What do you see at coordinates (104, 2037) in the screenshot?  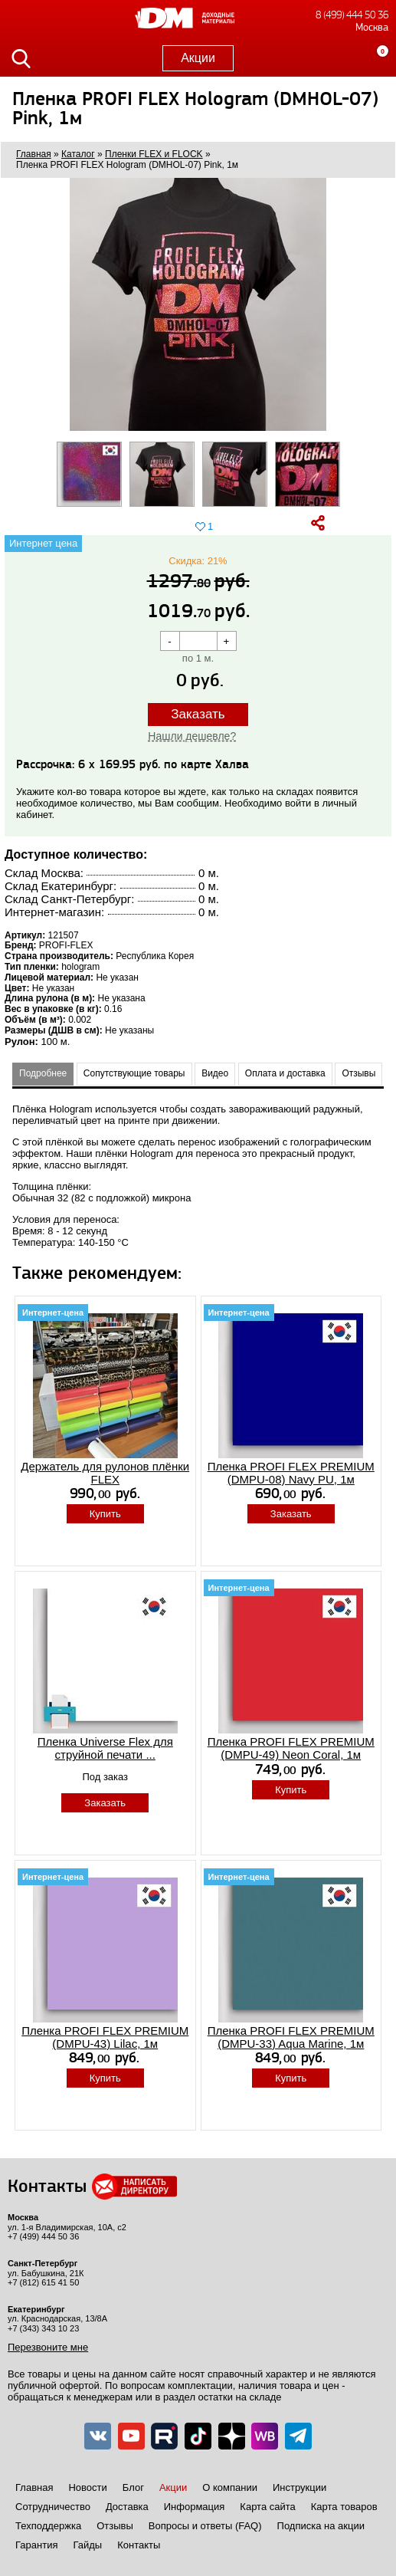 I see `Пленка PROFI FLEX PREMIUM (DMPU-43) Lilac, 1м` at bounding box center [104, 2037].